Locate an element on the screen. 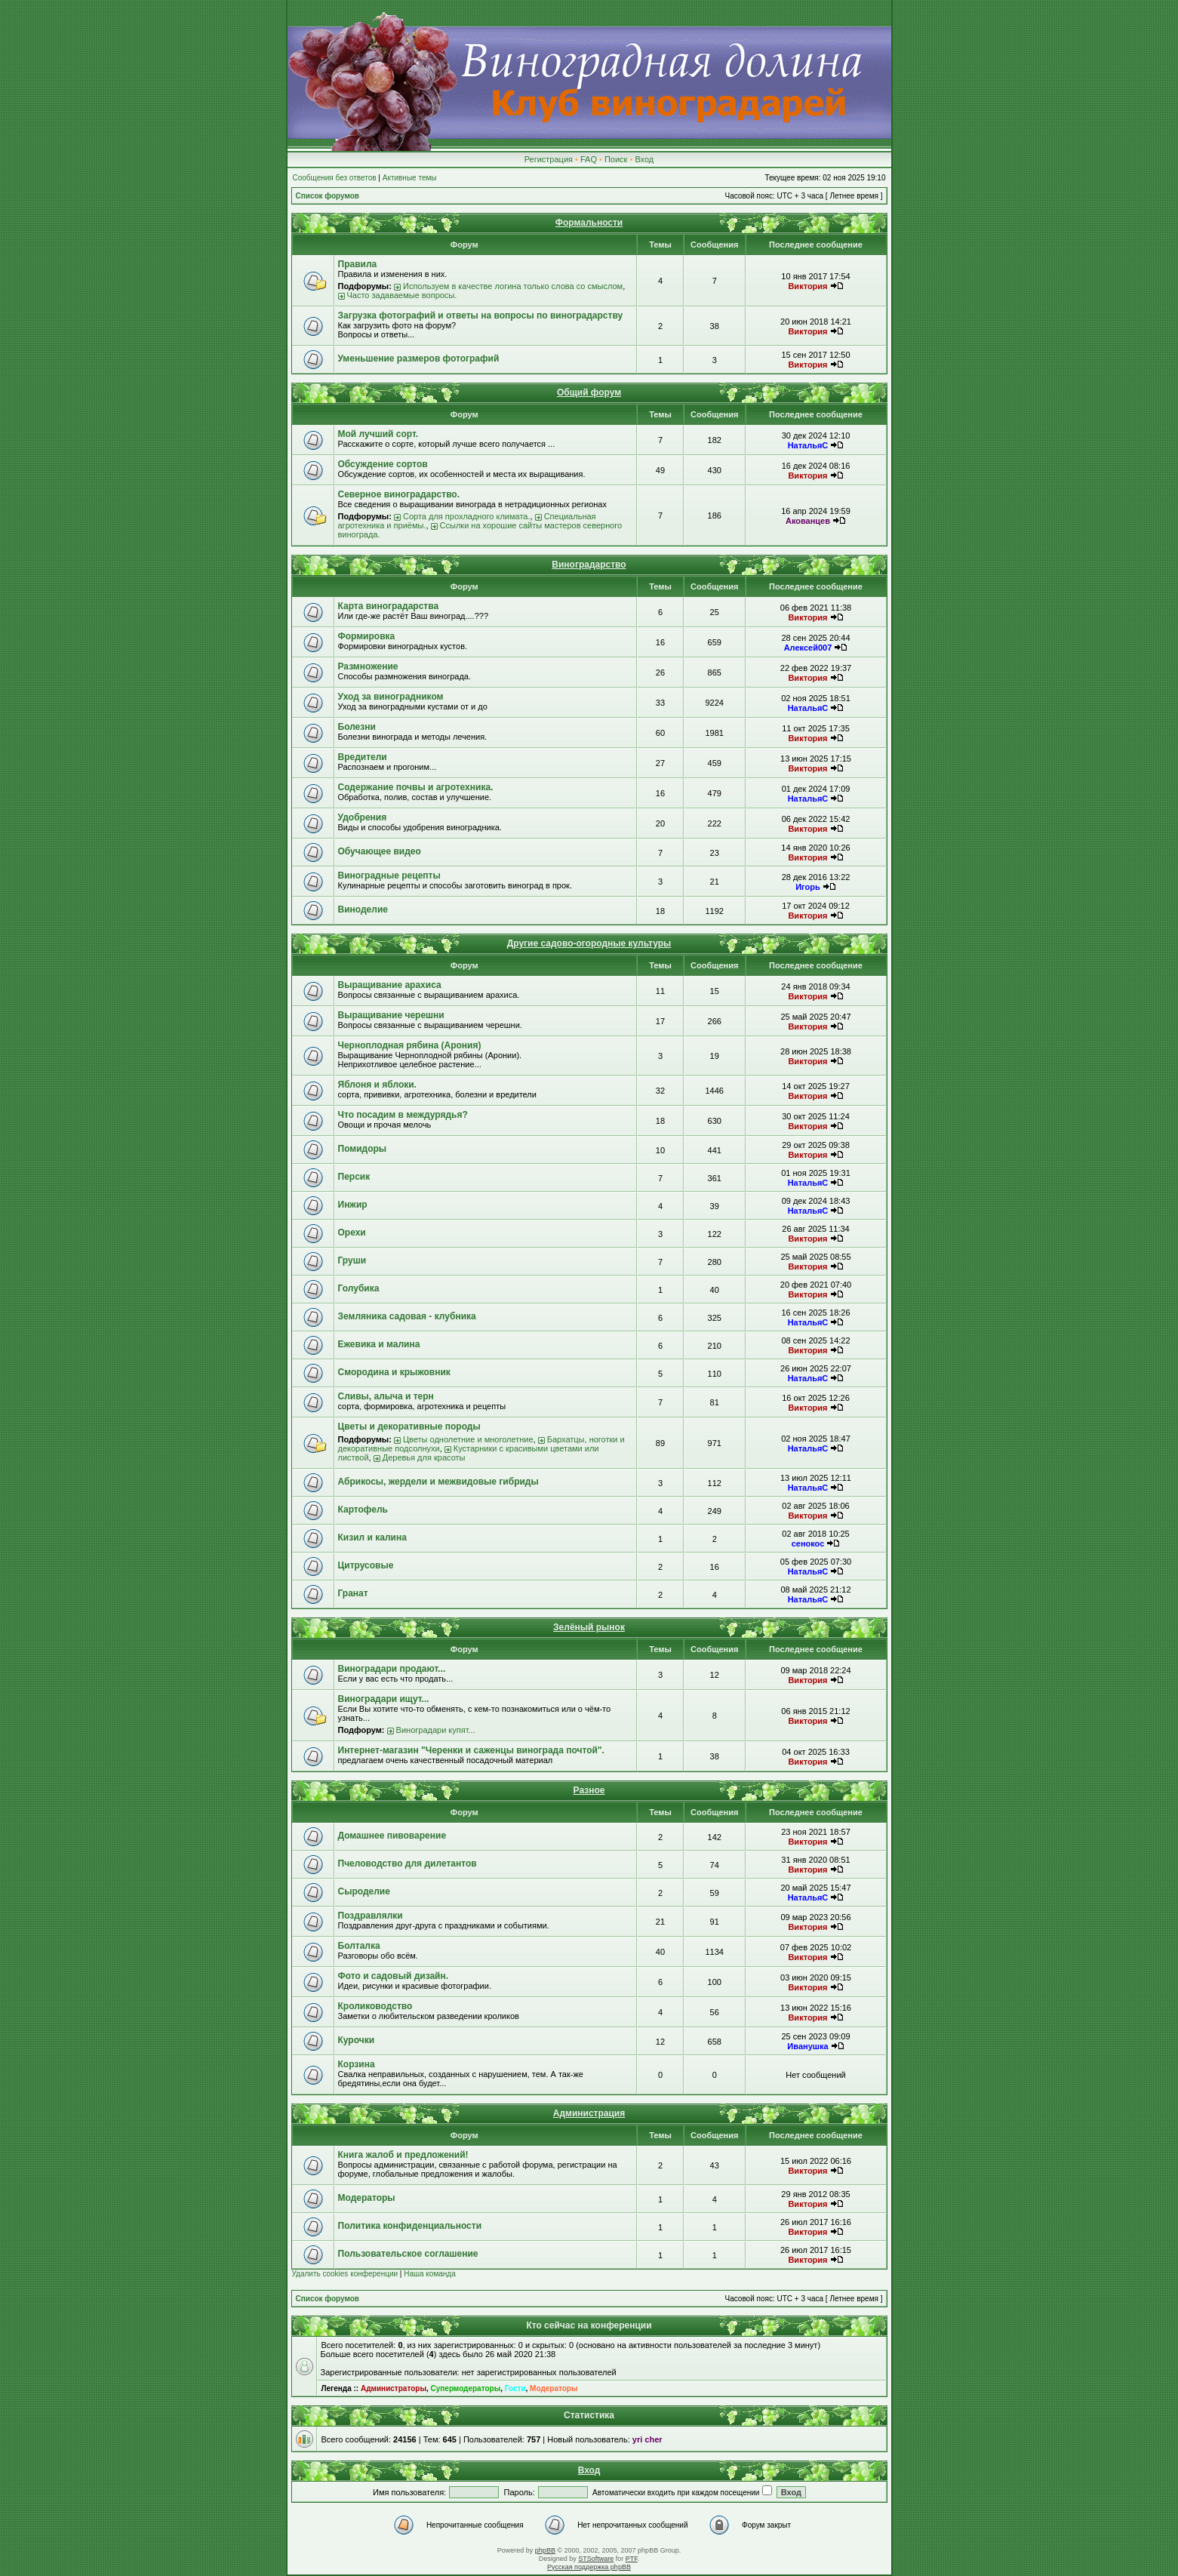 The height and width of the screenshot is (2576, 1178). Общий форум is located at coordinates (589, 392).